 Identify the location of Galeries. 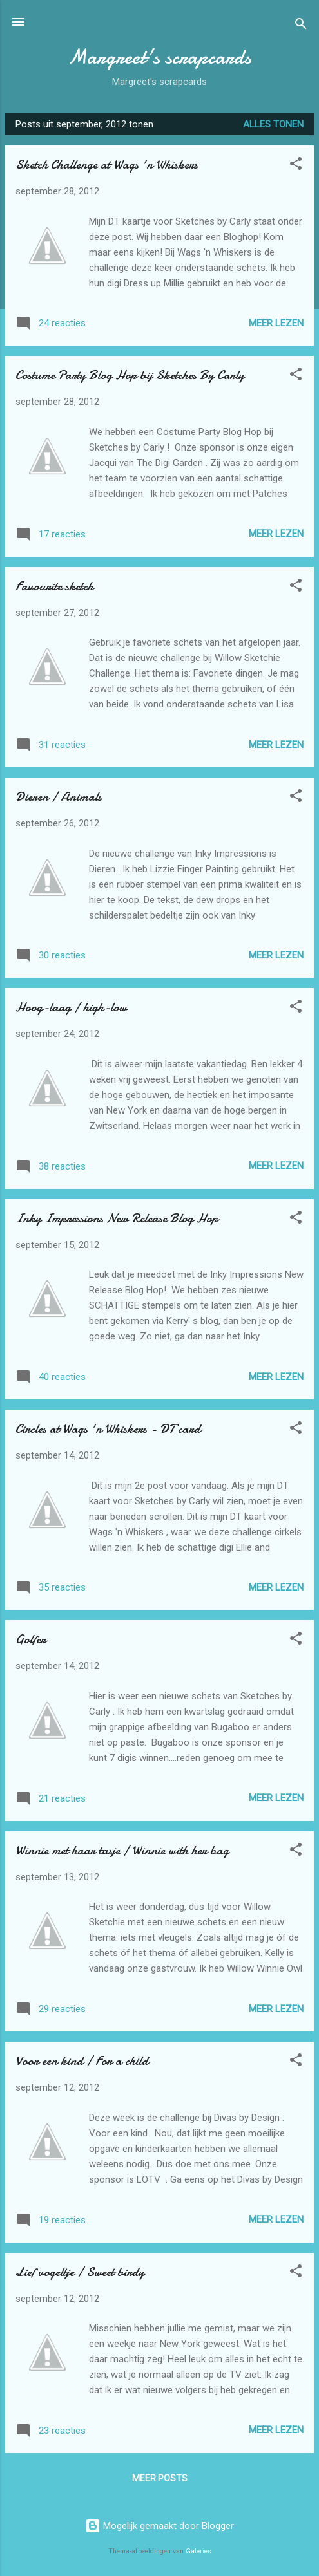
(198, 2551).